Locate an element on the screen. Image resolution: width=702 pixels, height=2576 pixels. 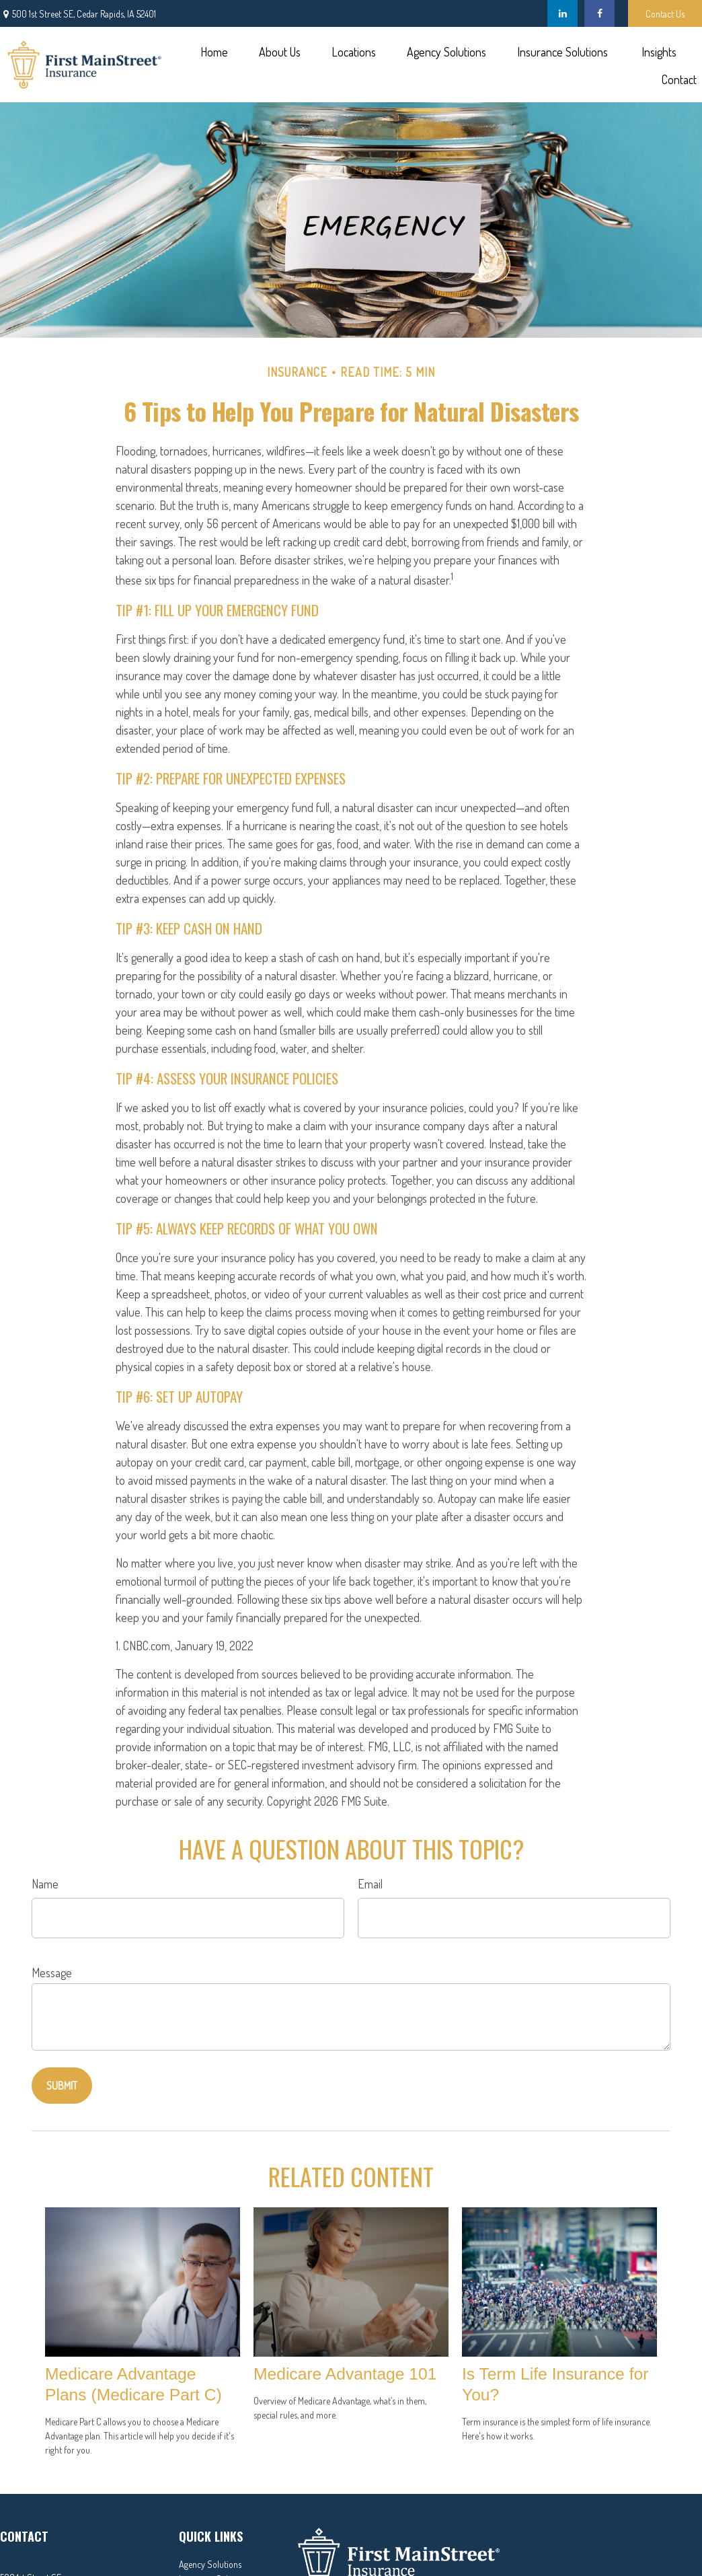
[Submit form] is located at coordinates (62, 2085).